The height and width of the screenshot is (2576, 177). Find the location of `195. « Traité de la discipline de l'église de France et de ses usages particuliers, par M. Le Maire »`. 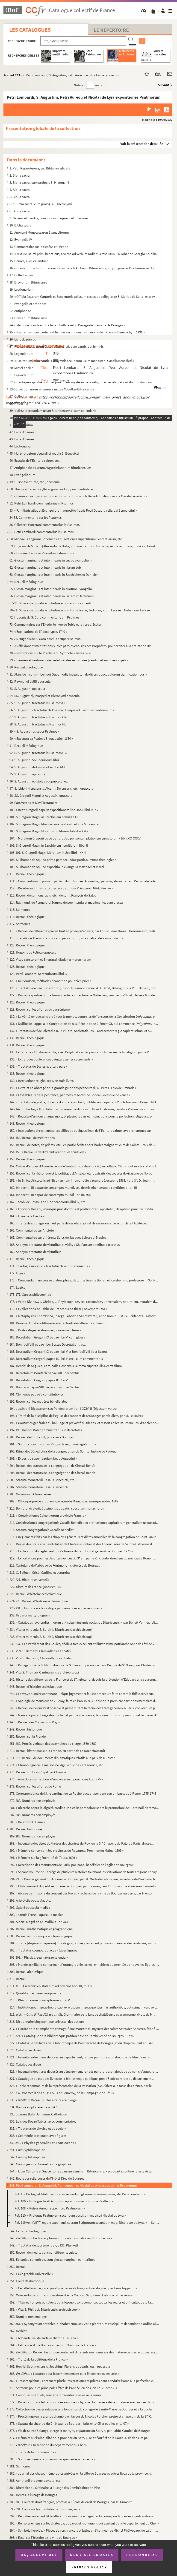

195. « Traité de la discipline de l'église de France et de ses usages particuliers, par M. Le Maire » is located at coordinates (76, 1415).